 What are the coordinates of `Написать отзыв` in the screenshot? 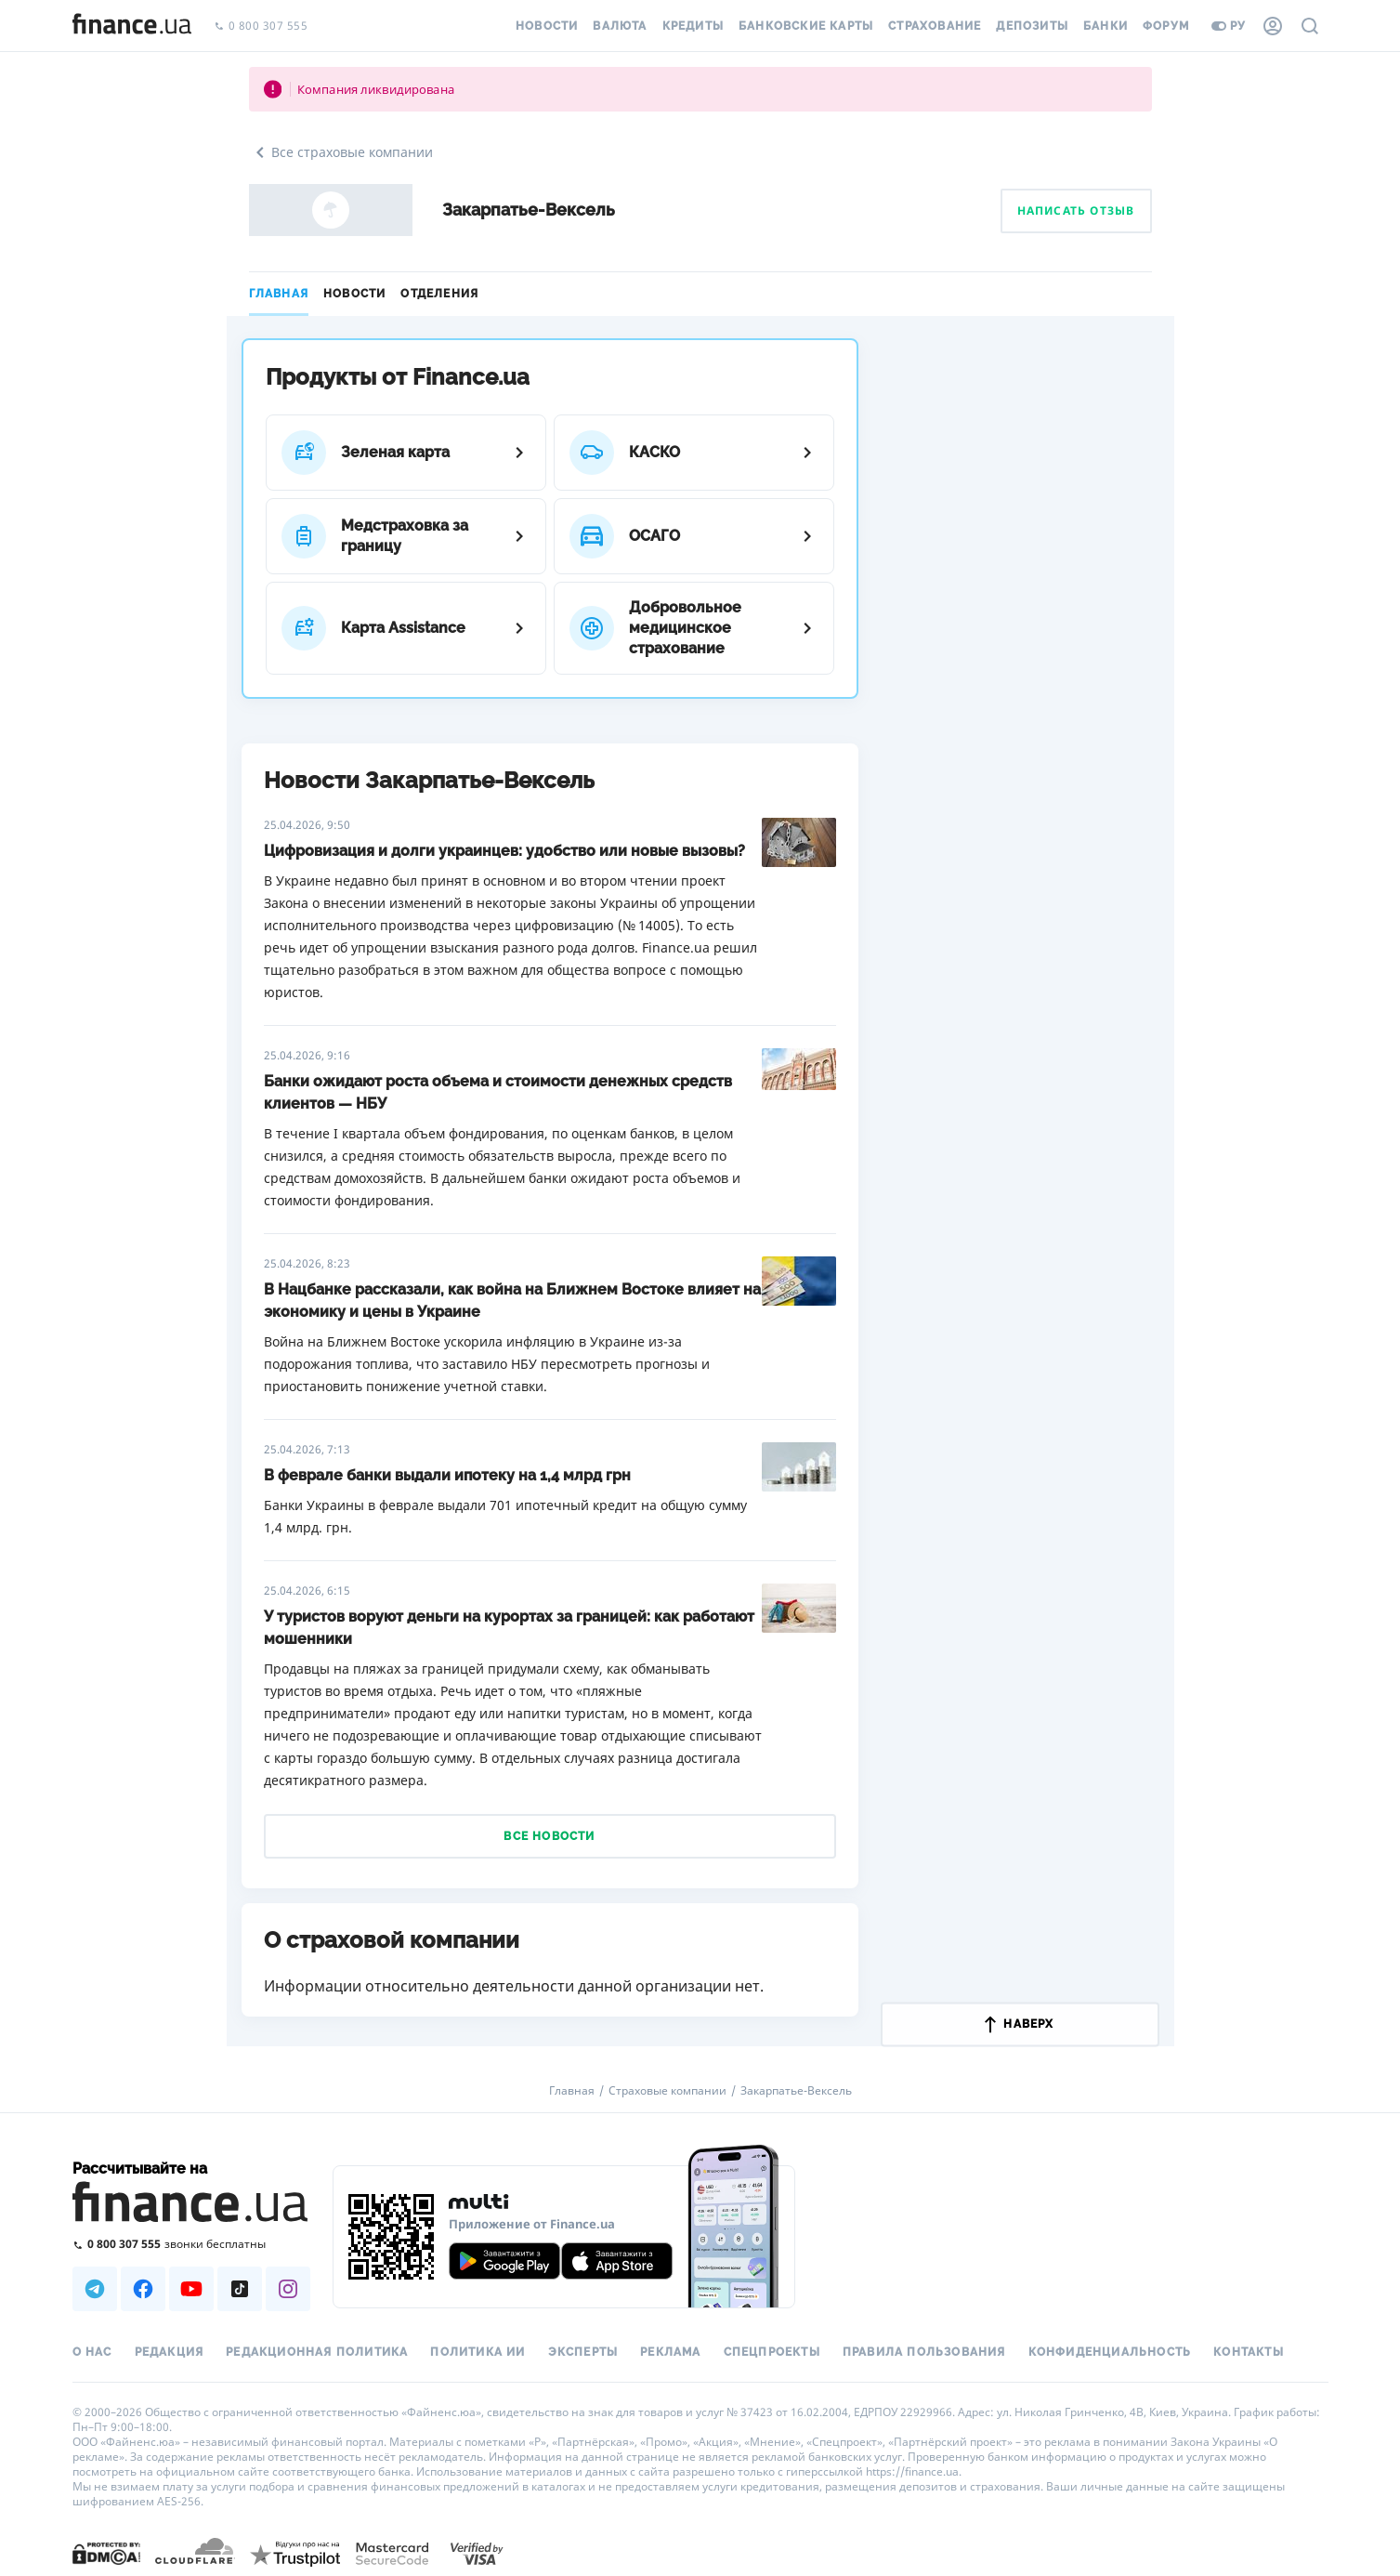 It's located at (1076, 210).